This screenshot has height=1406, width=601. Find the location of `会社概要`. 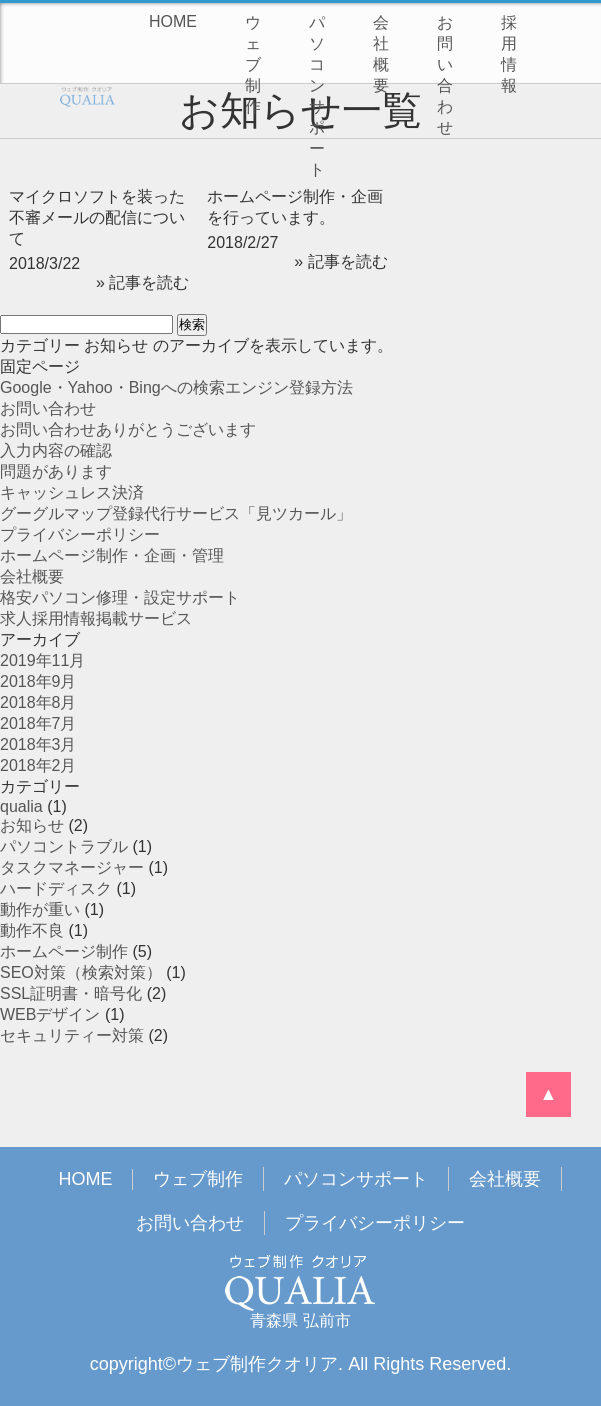

会社概要 is located at coordinates (381, 54).